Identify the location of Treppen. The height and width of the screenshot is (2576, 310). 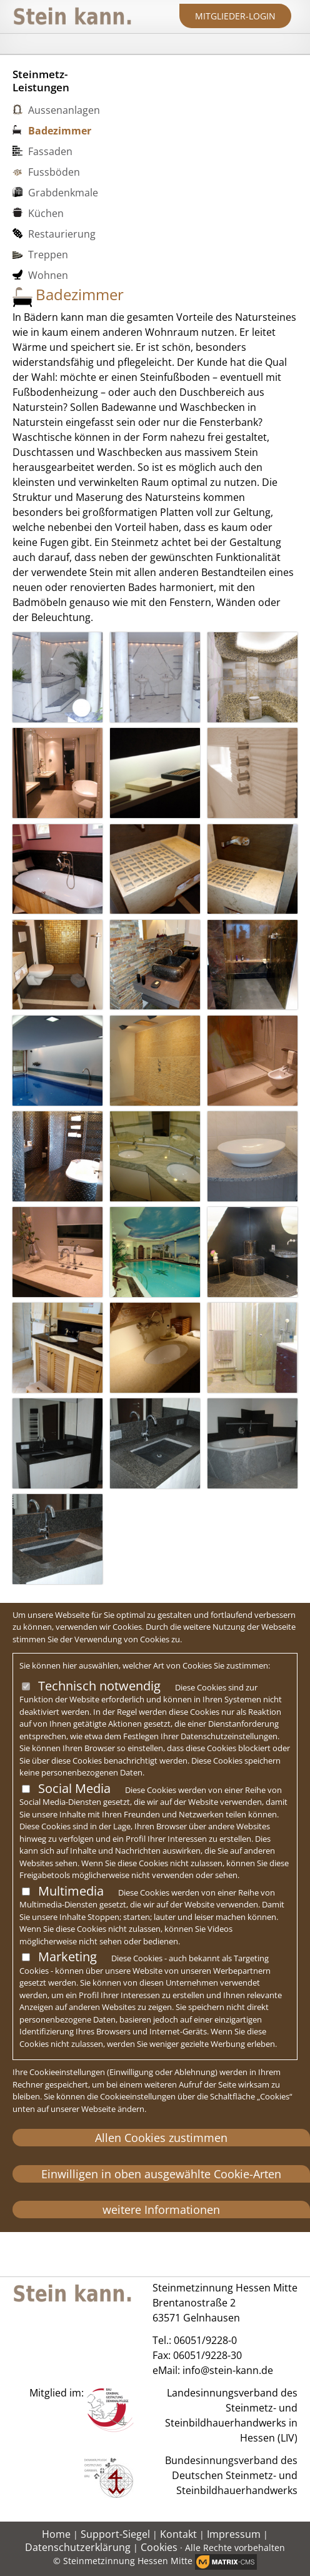
(48, 254).